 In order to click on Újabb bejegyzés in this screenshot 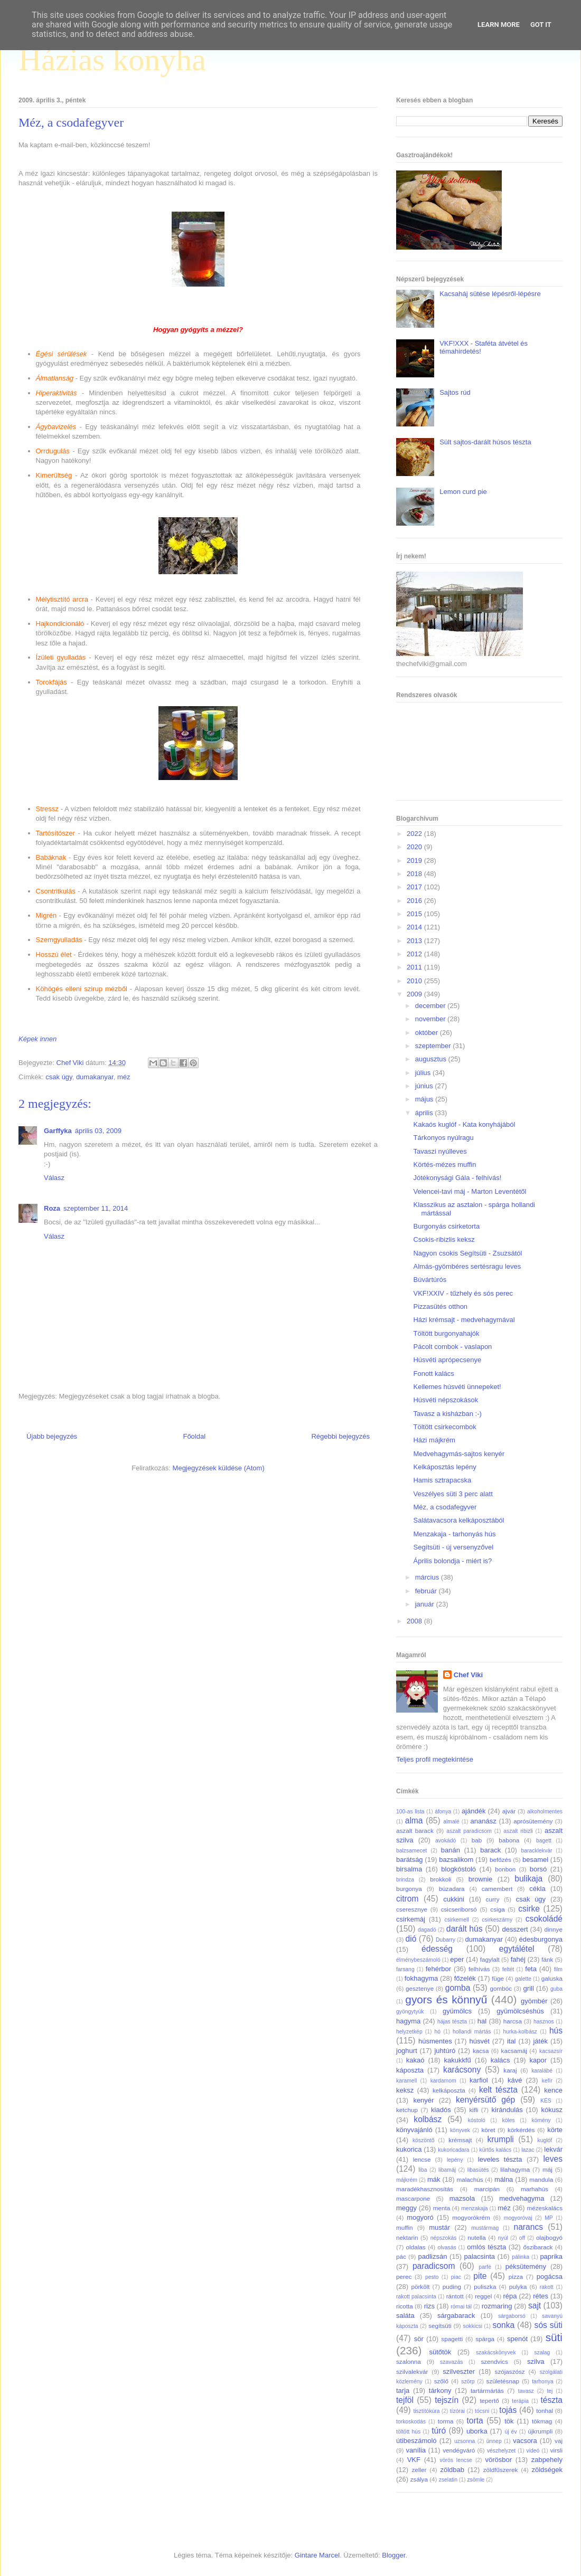, I will do `click(51, 1436)`.